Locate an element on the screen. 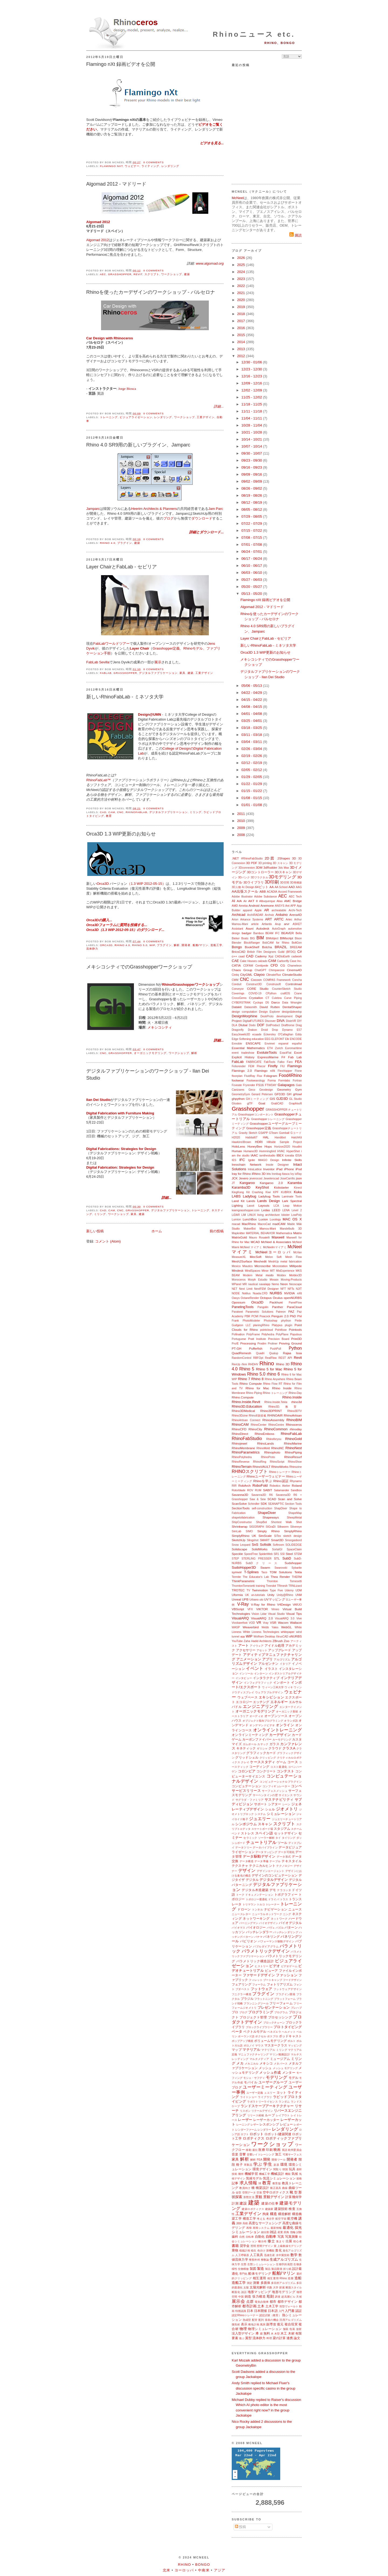 This screenshot has width=388, height=2576. Flamingo is located at coordinates (294, 1066).